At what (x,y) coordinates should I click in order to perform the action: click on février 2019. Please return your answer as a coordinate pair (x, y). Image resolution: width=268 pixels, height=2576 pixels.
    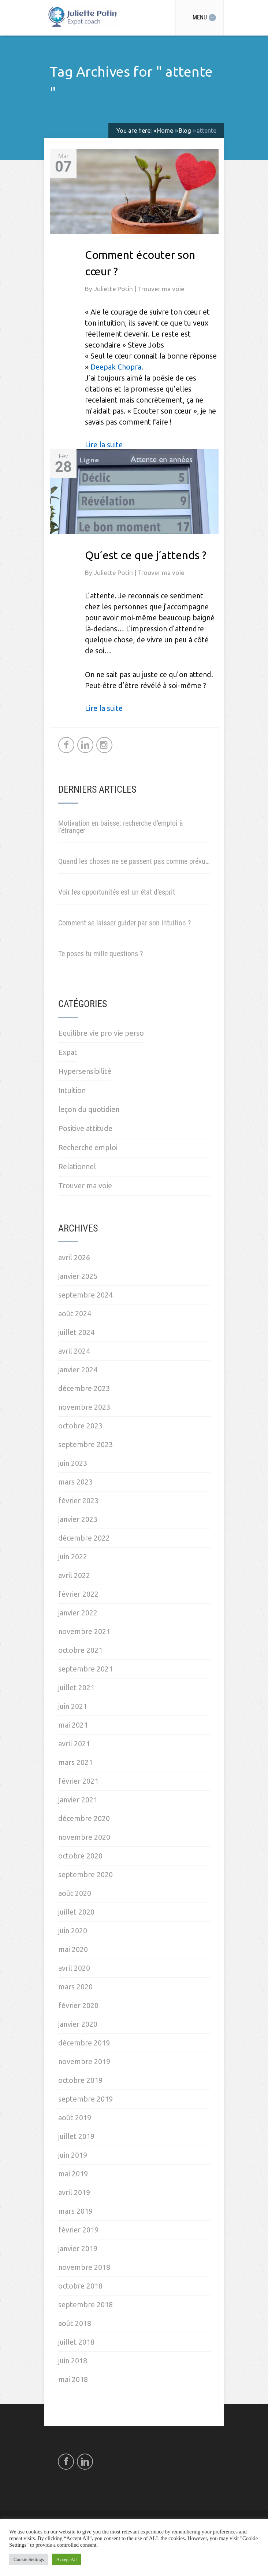
    Looking at the image, I should click on (78, 2229).